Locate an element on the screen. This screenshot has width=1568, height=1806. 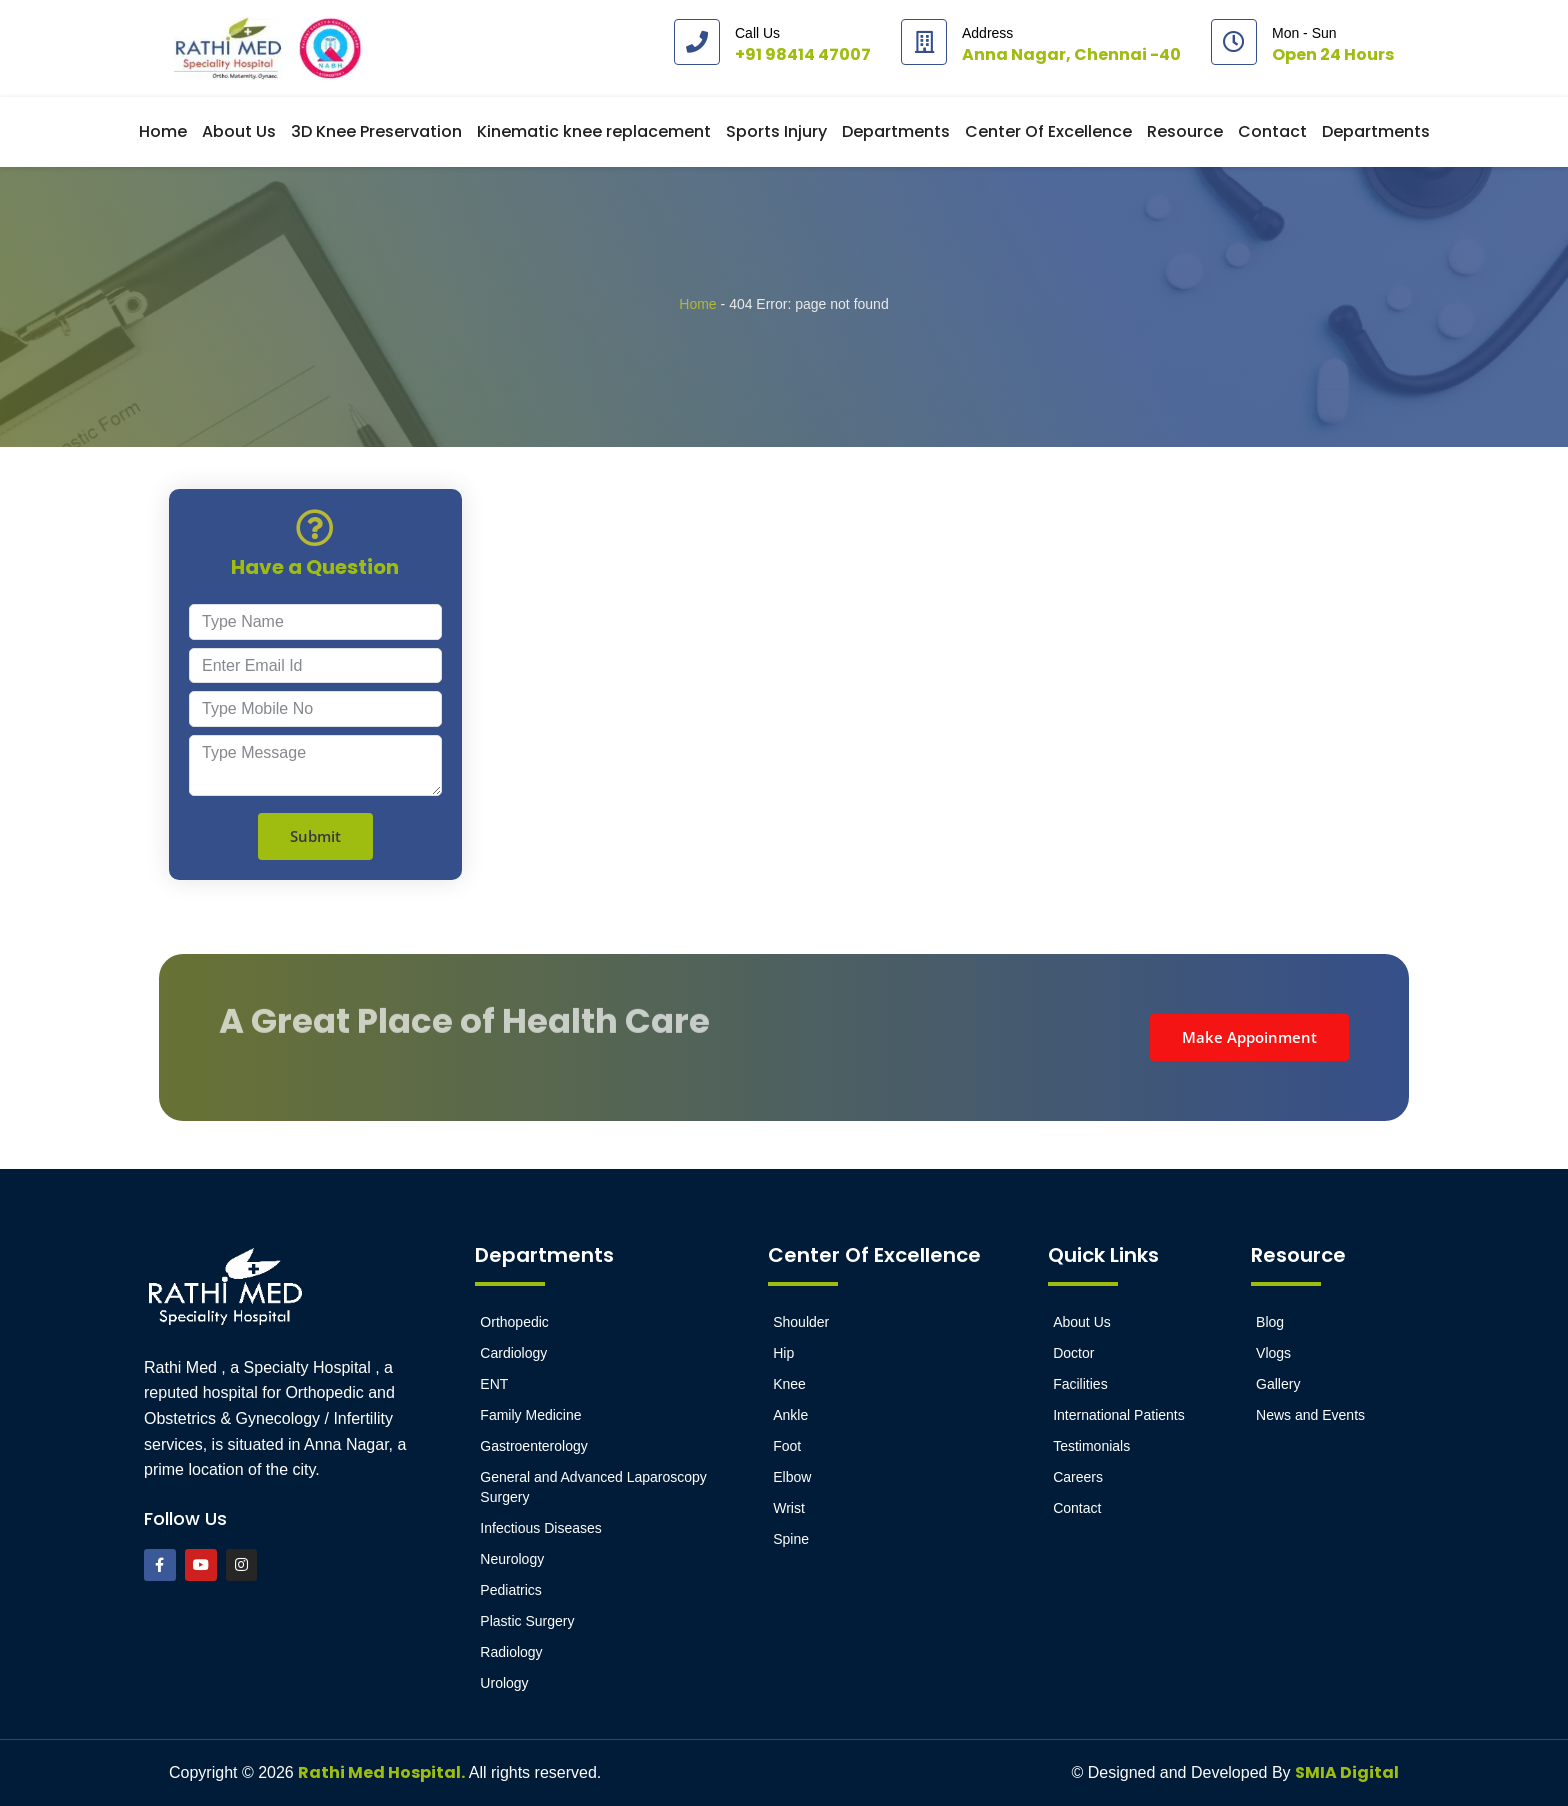
Contact is located at coordinates (1272, 131).